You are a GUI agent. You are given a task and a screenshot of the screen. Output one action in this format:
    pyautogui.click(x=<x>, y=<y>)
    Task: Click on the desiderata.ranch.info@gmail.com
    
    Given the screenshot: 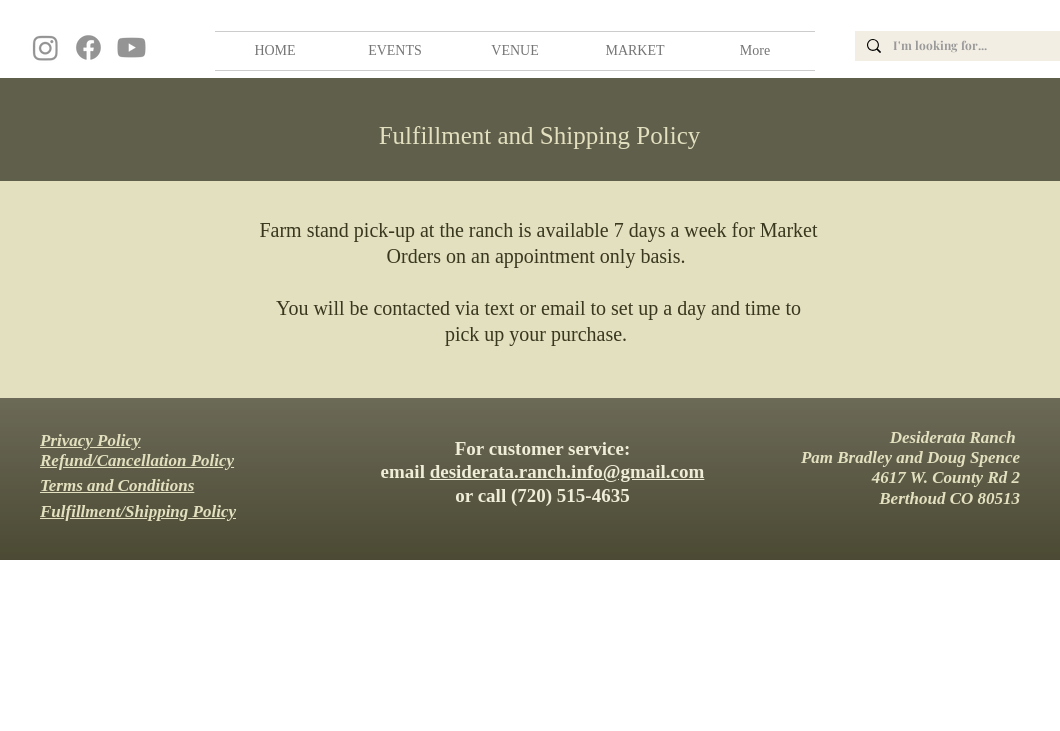 What is the action you would take?
    pyautogui.click(x=567, y=471)
    